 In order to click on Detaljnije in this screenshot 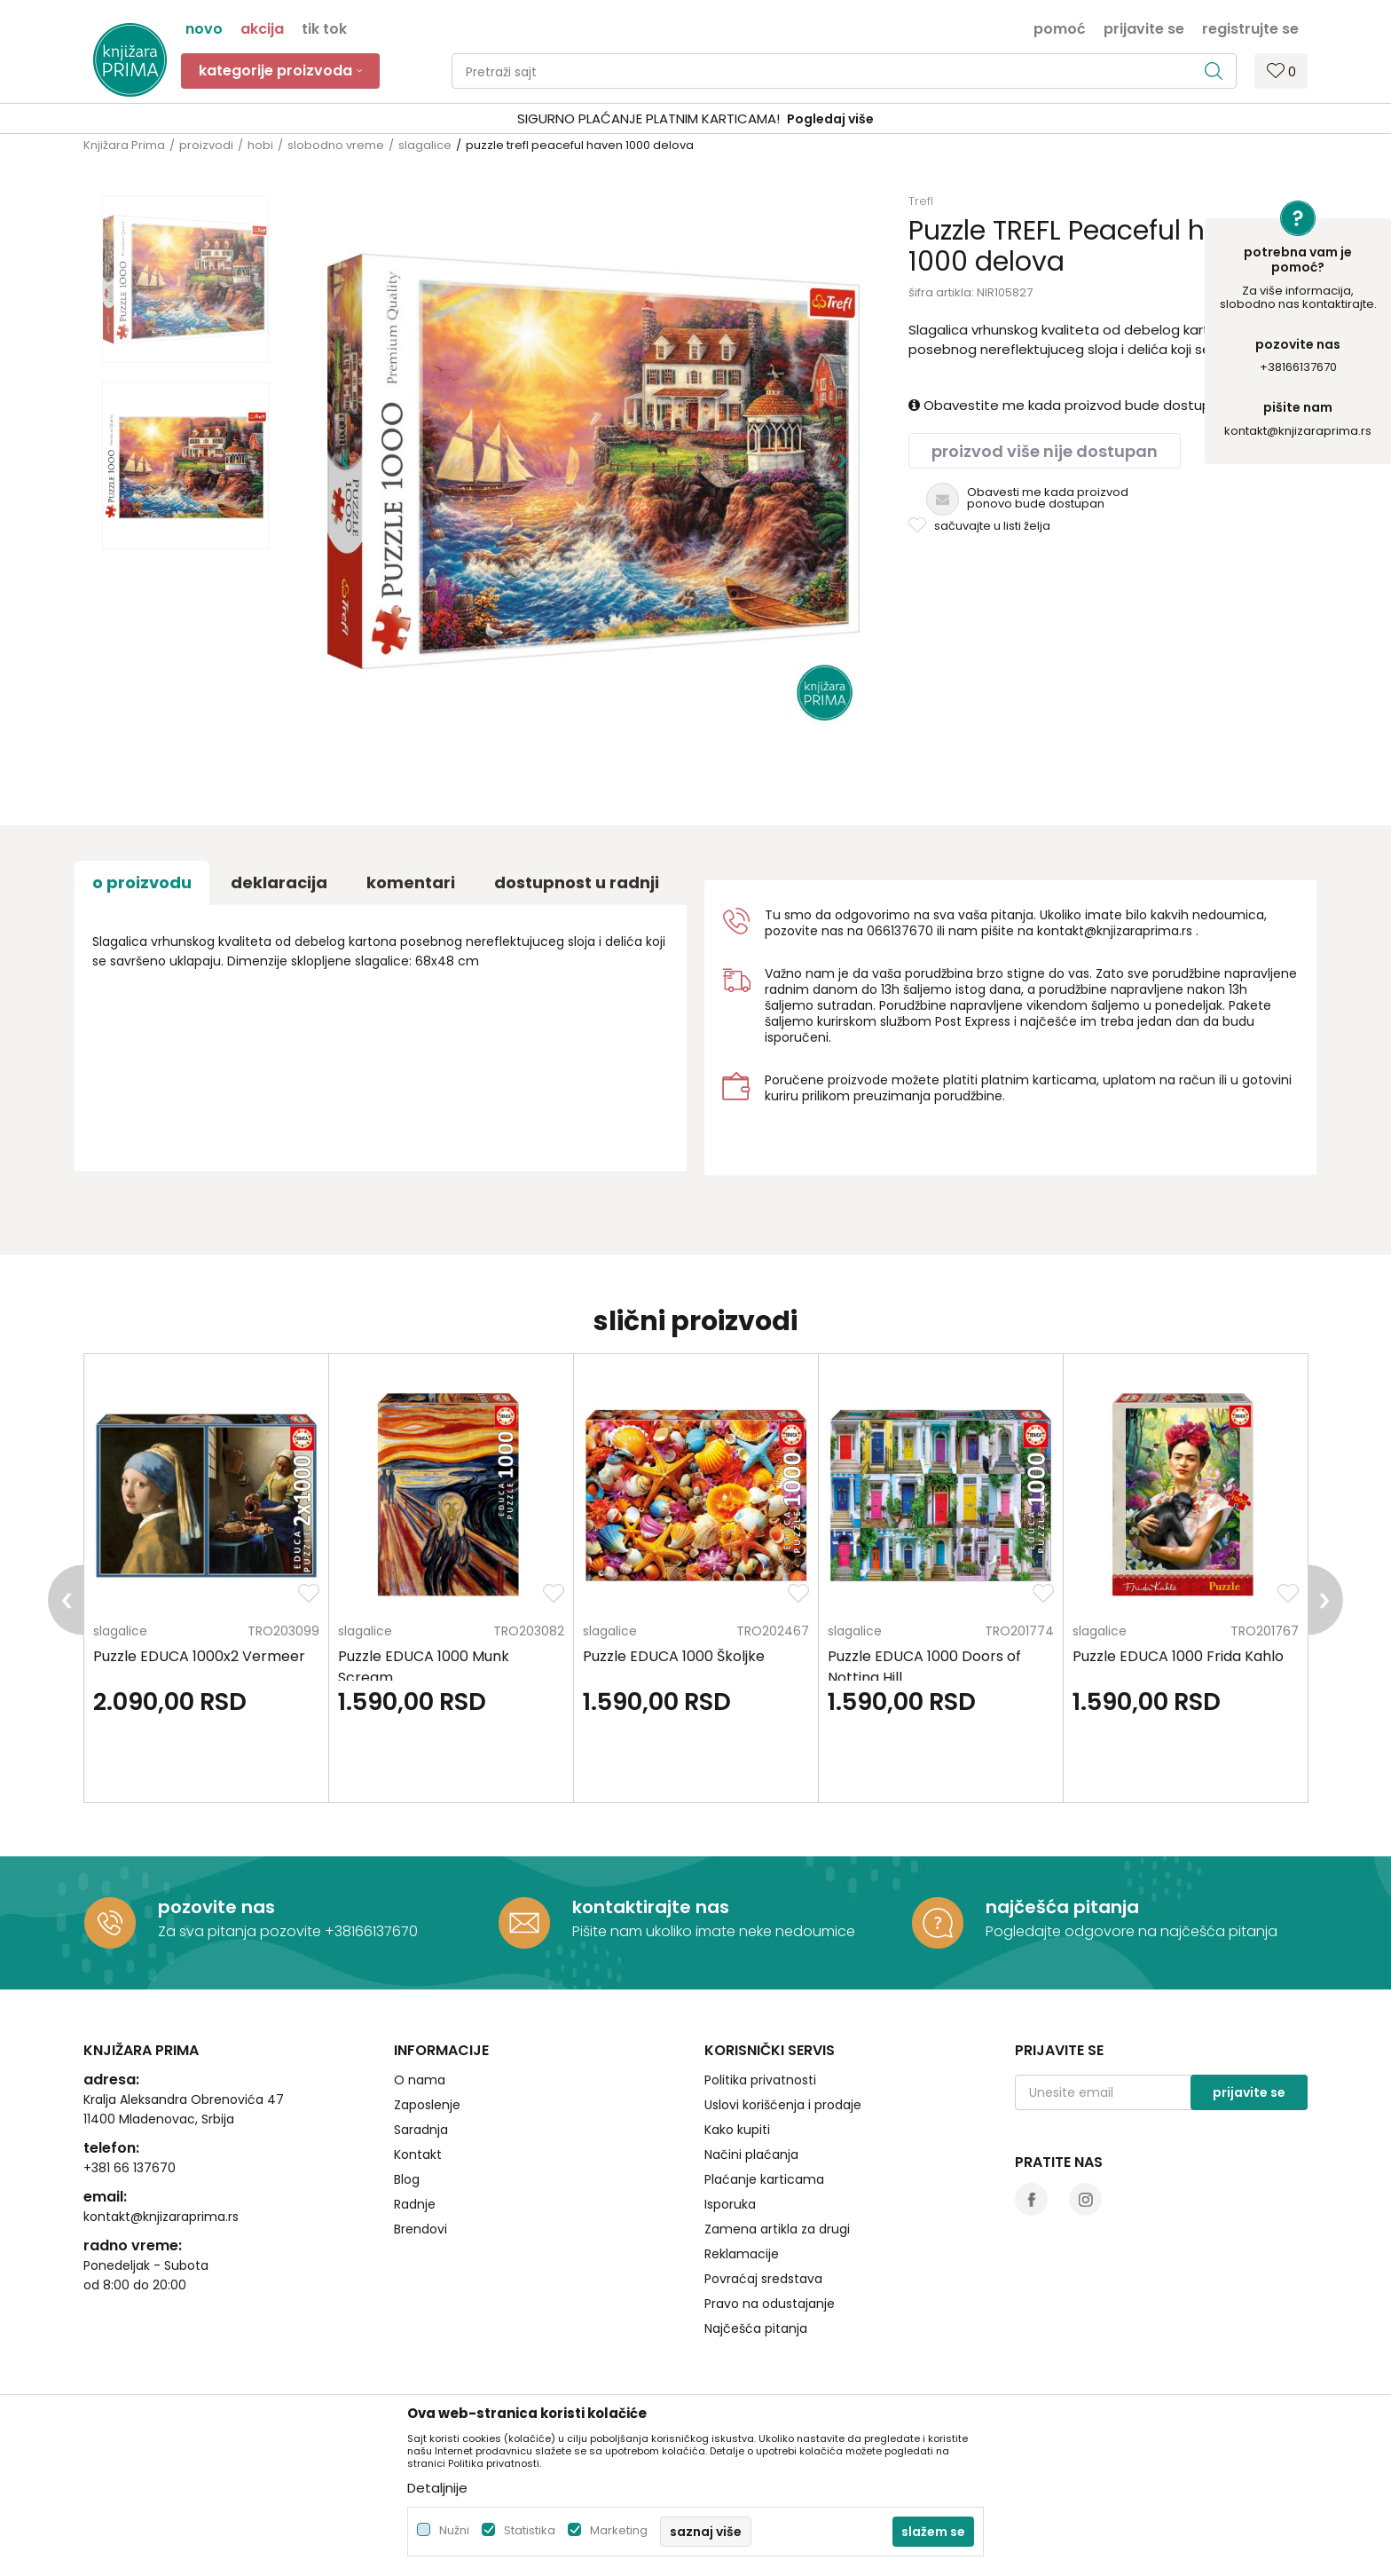, I will do `click(437, 2487)`.